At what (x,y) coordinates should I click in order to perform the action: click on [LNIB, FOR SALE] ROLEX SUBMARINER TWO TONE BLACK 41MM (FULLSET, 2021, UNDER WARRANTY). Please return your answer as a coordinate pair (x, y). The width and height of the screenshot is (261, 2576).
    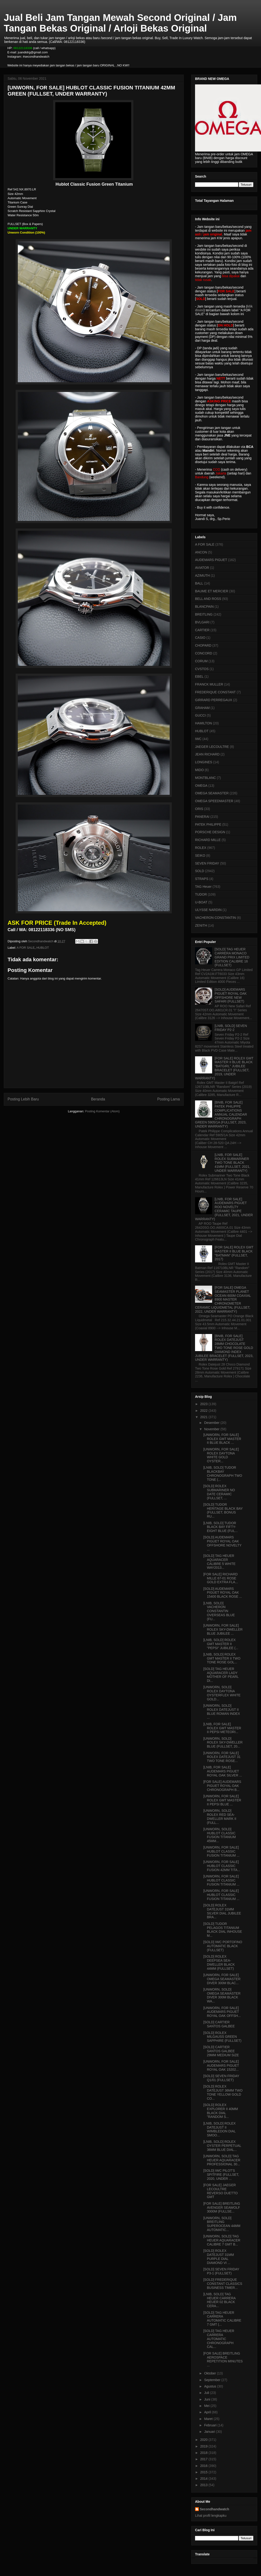
    Looking at the image, I should click on (232, 1163).